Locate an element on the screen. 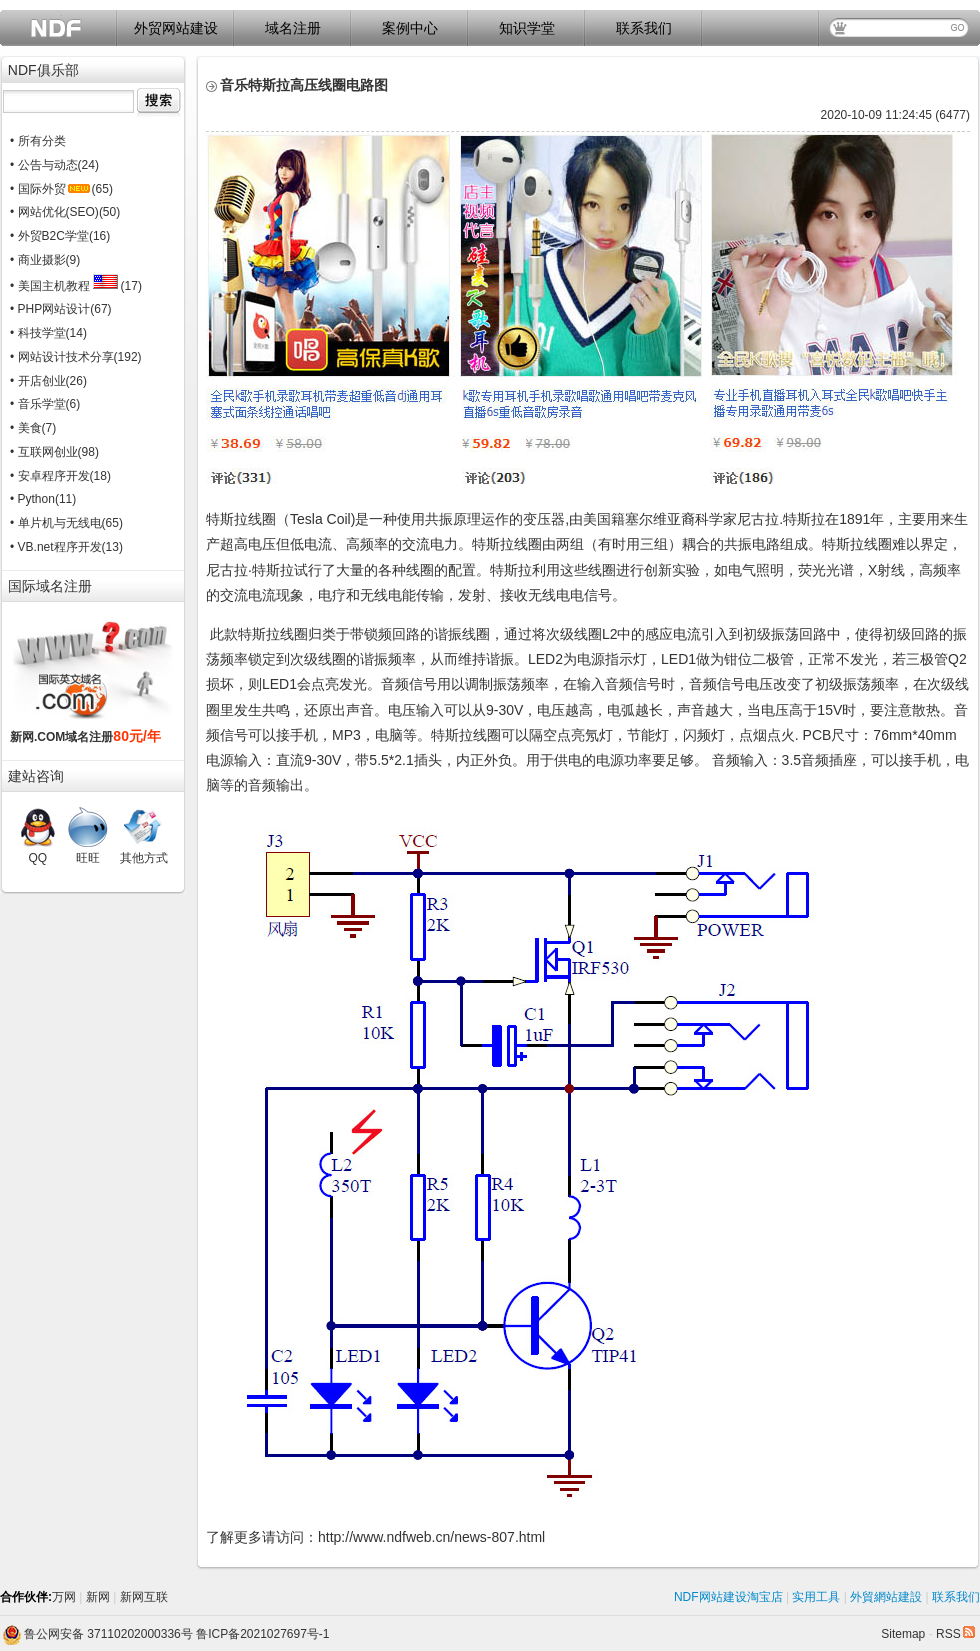  • 所有分类 is located at coordinates (38, 141).